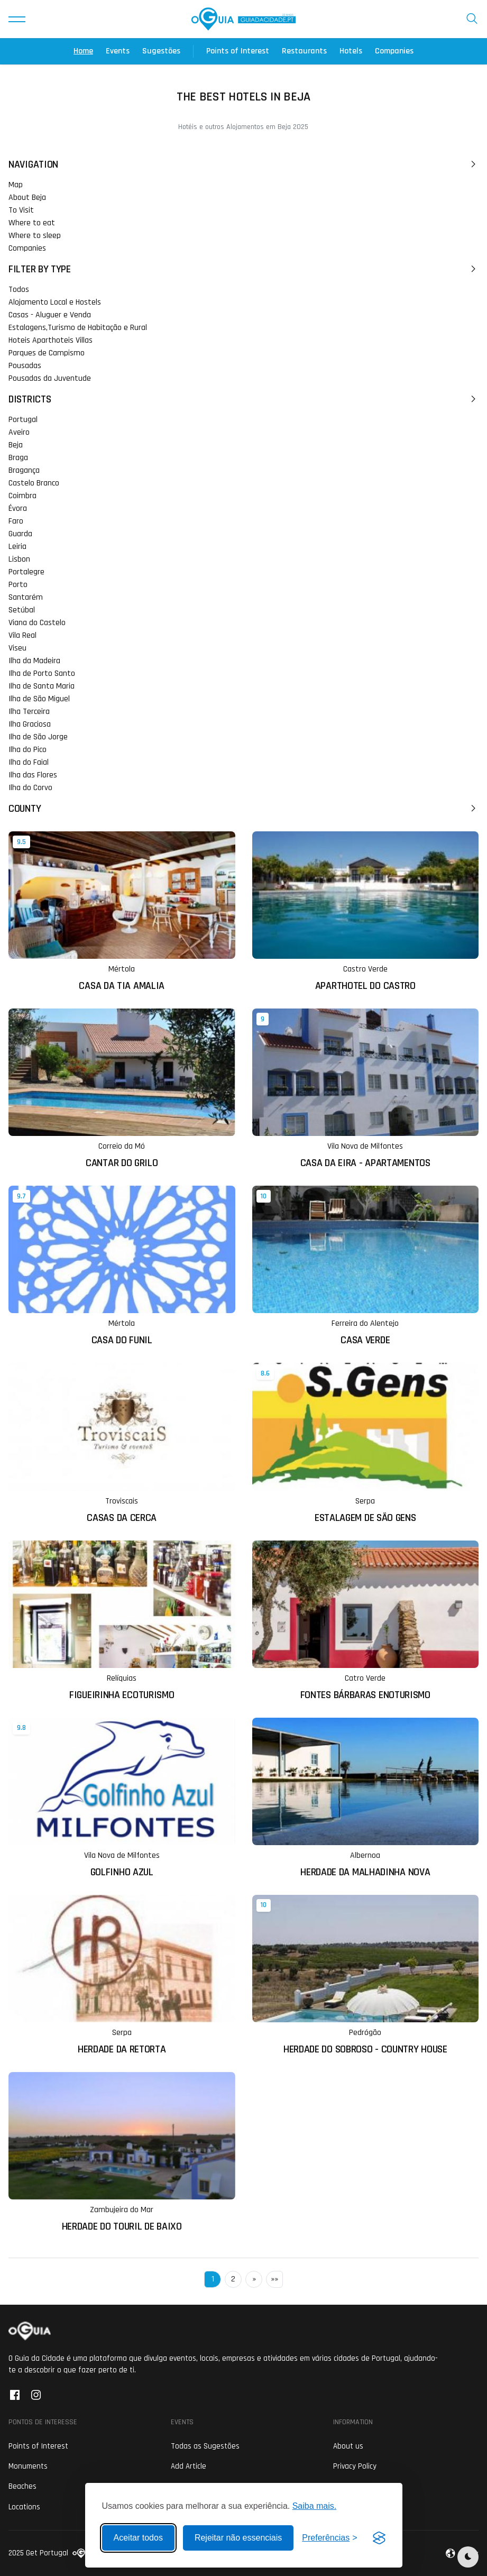  Describe the element at coordinates (46, 353) in the screenshot. I see `Parques de Campismo` at that location.